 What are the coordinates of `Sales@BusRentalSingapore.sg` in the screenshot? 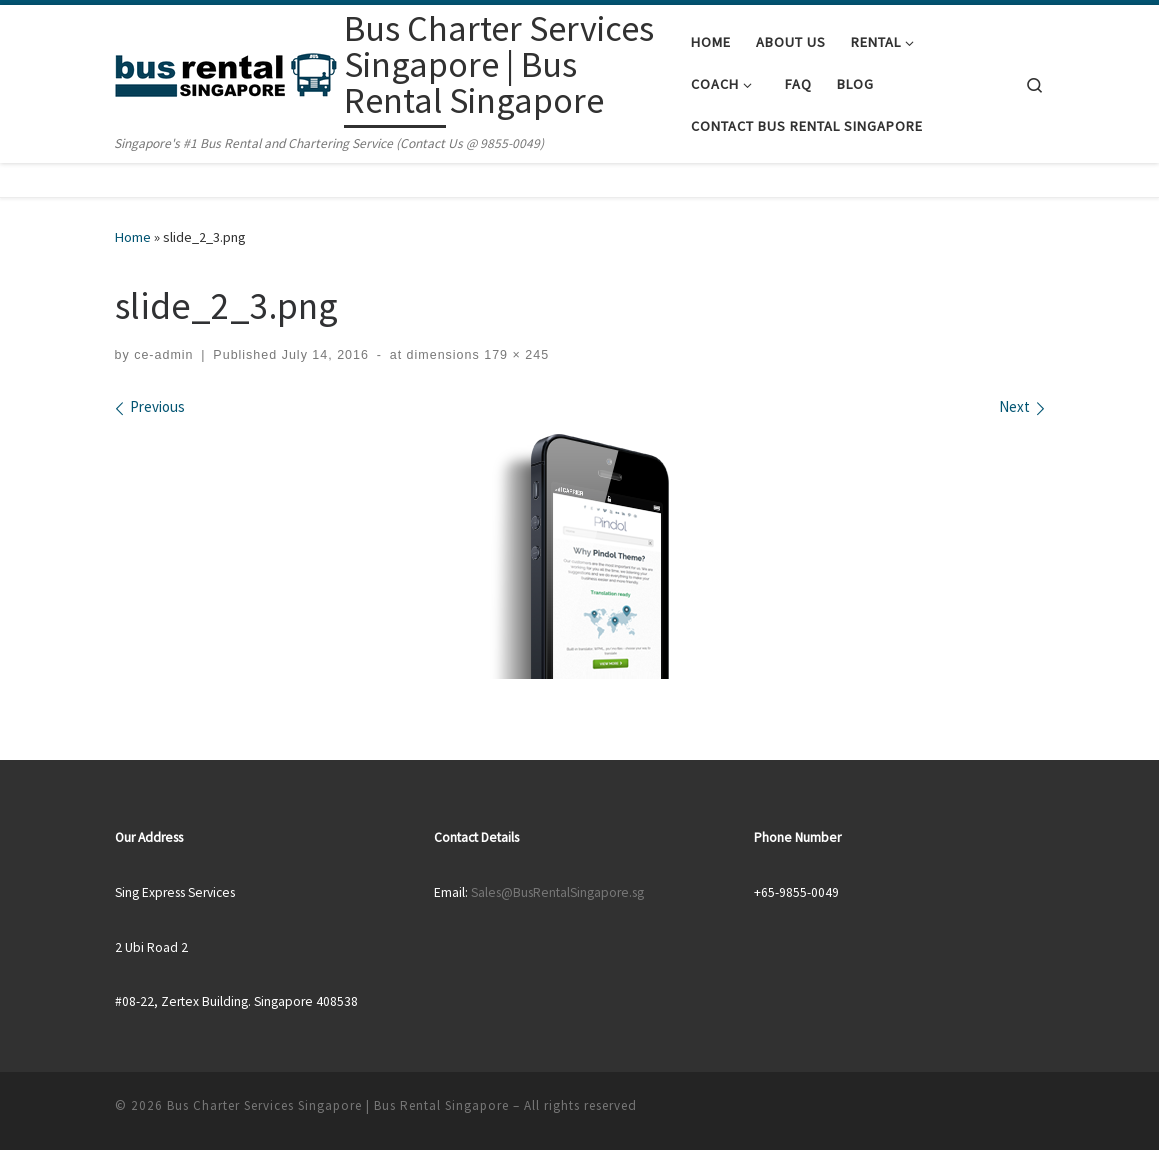 It's located at (557, 892).